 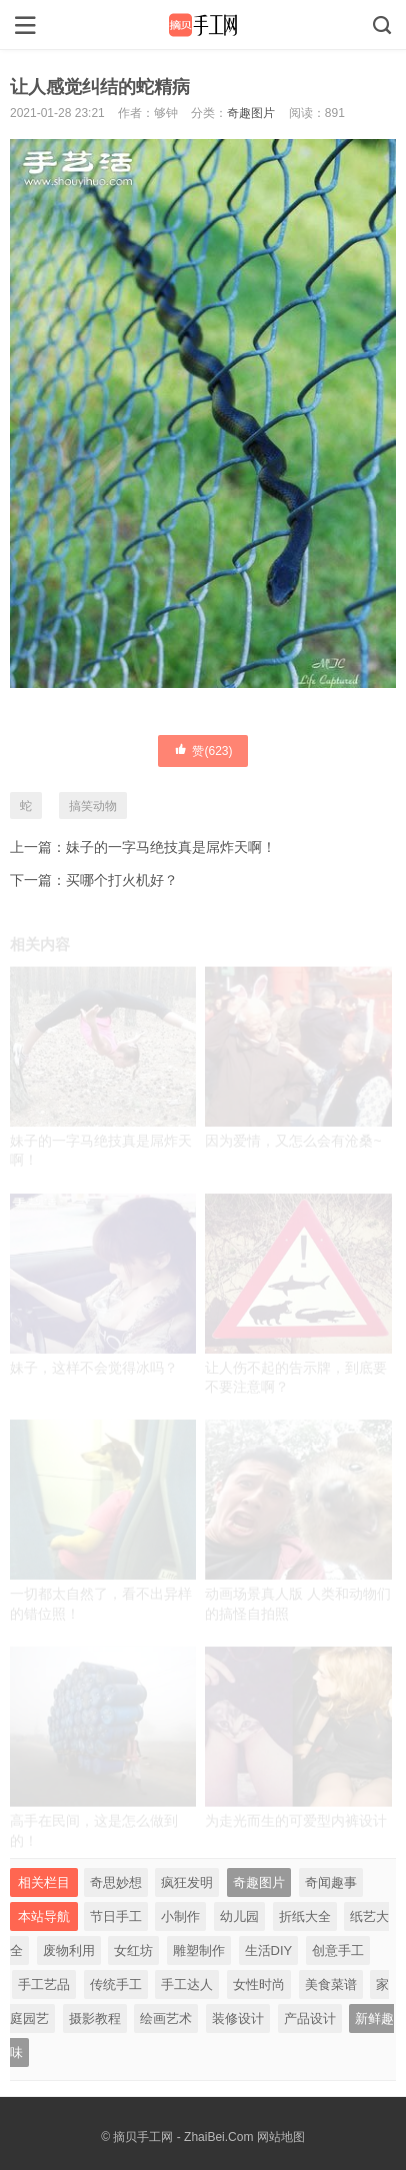 I want to click on 绘画艺术, so click(x=166, y=2018).